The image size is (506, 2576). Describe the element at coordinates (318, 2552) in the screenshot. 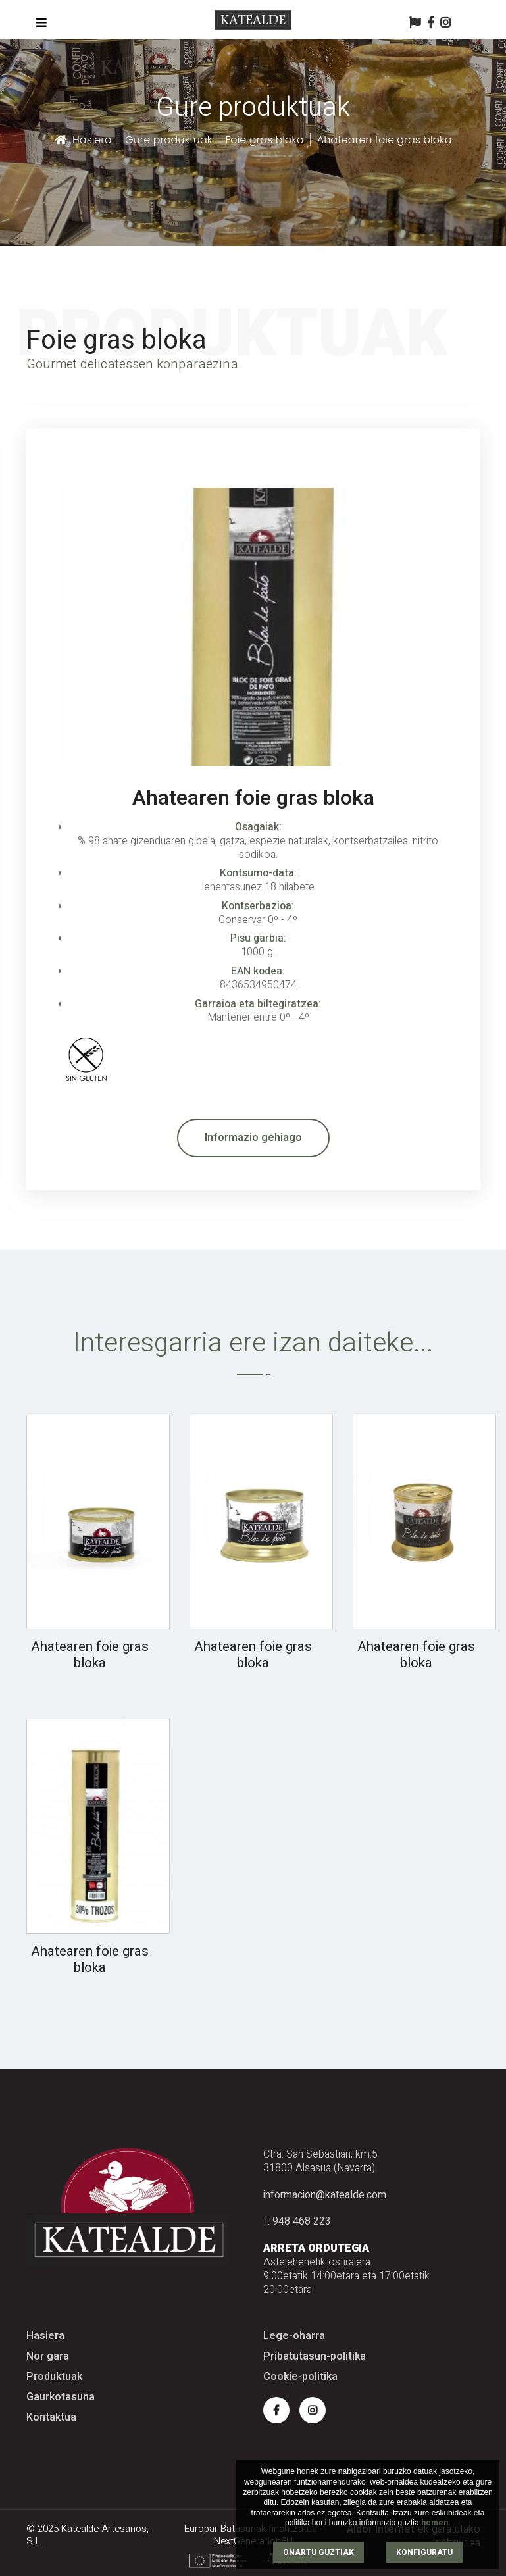

I see `ONARTU GUZTIAK` at that location.